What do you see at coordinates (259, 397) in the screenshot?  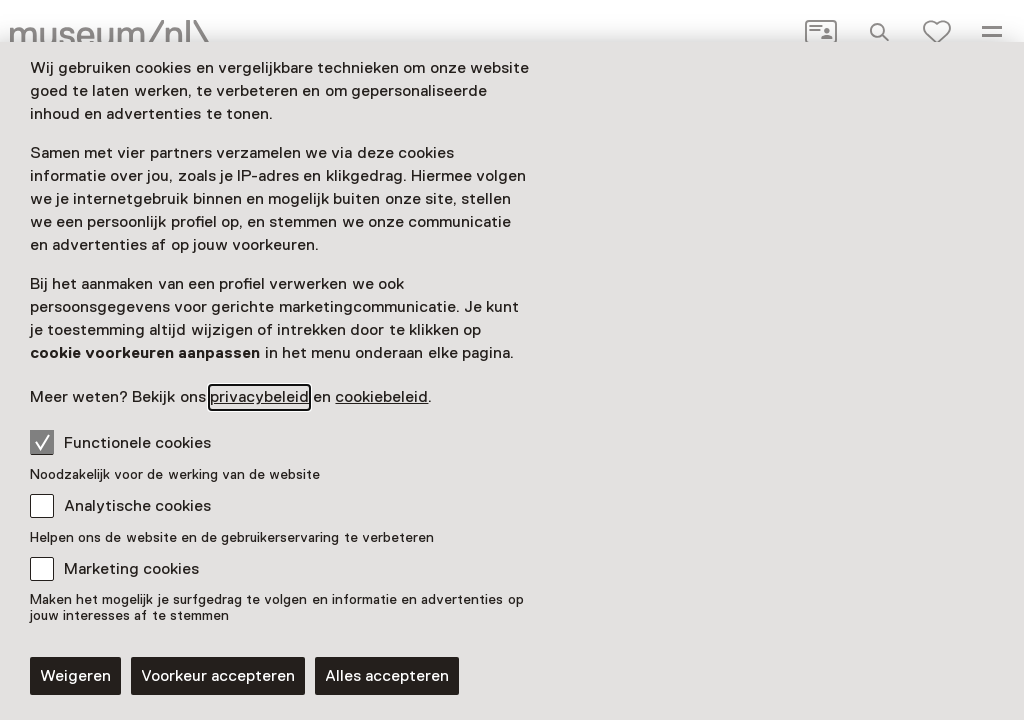 I see `privacybeleid` at bounding box center [259, 397].